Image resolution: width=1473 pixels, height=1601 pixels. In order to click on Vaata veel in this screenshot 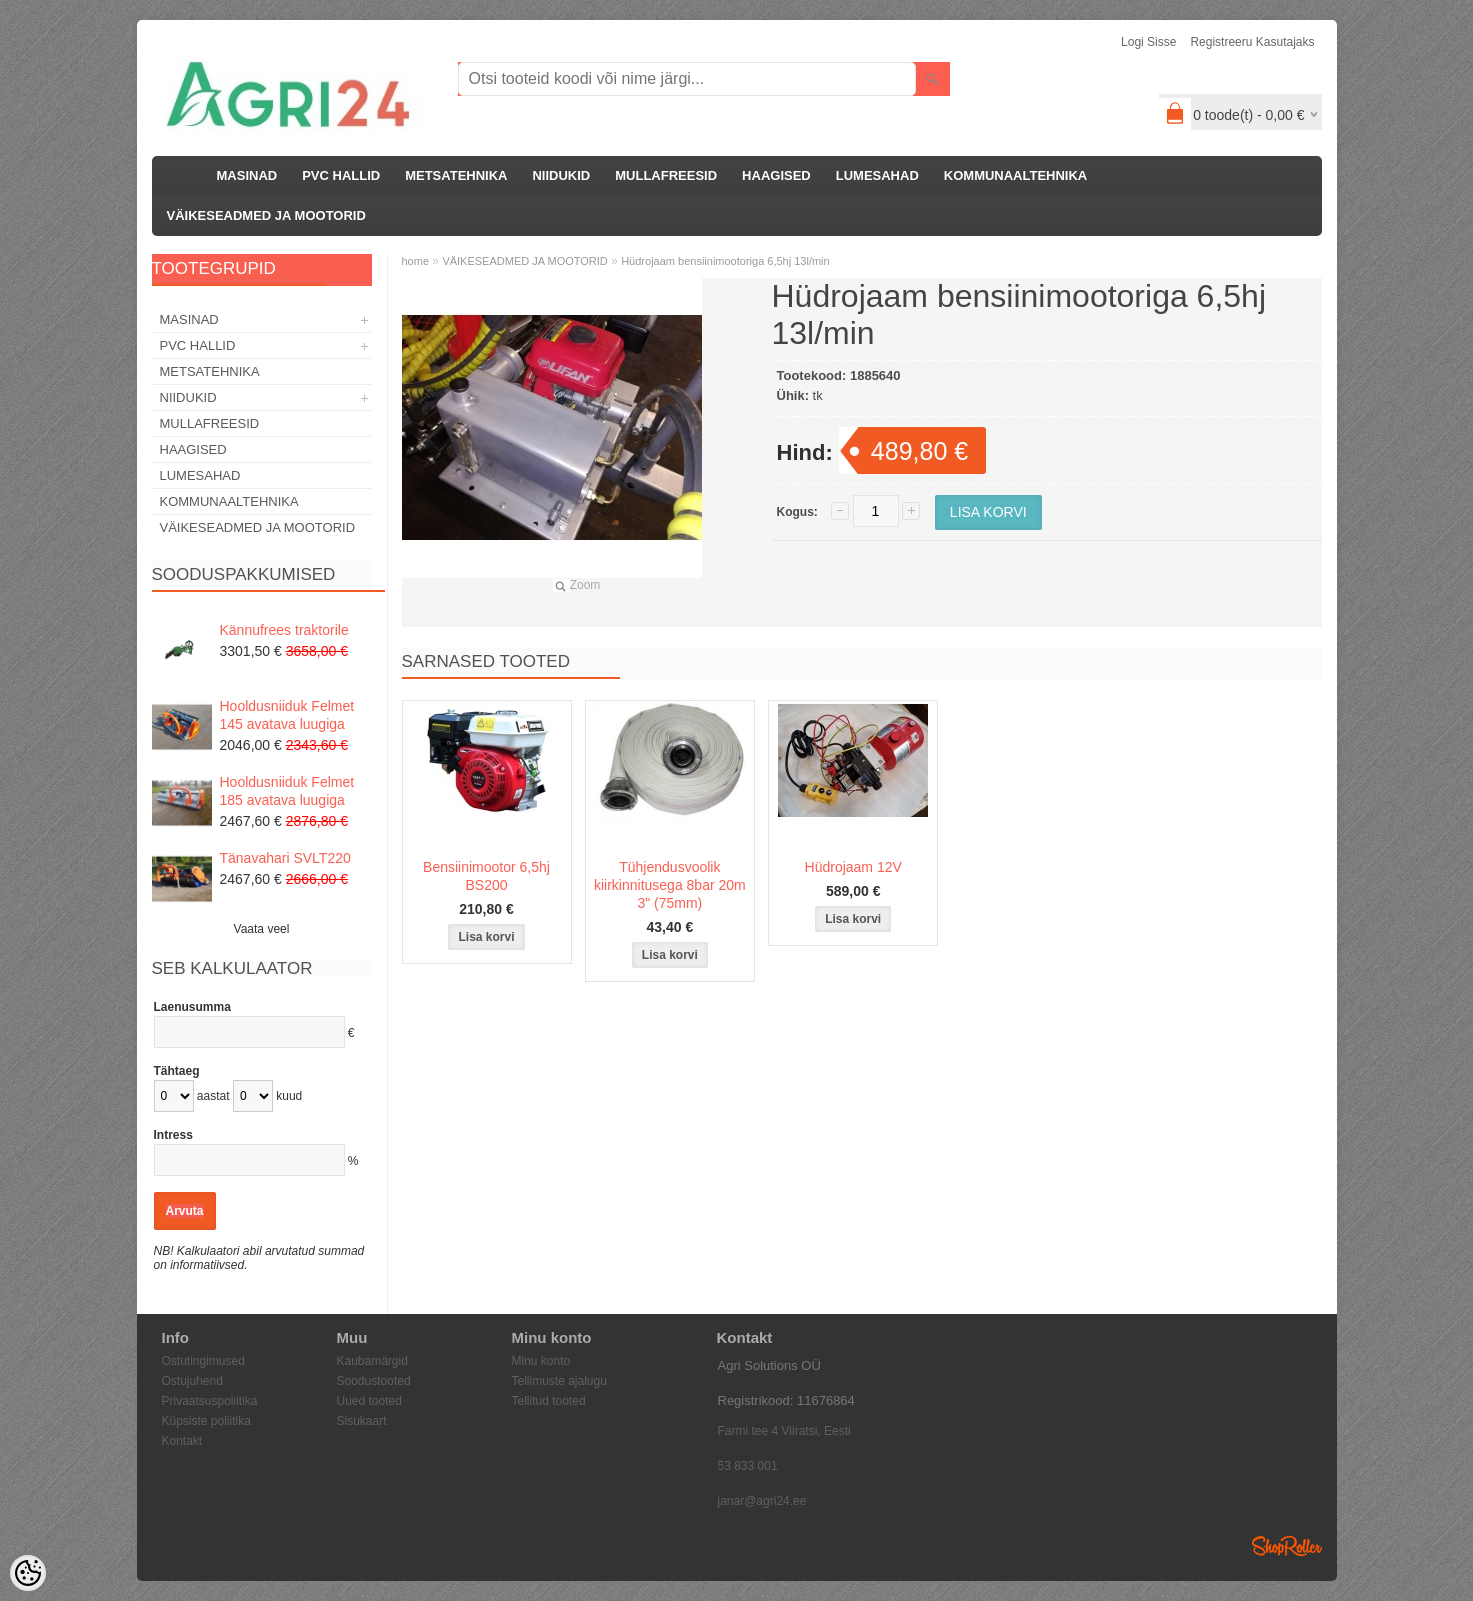, I will do `click(262, 929)`.